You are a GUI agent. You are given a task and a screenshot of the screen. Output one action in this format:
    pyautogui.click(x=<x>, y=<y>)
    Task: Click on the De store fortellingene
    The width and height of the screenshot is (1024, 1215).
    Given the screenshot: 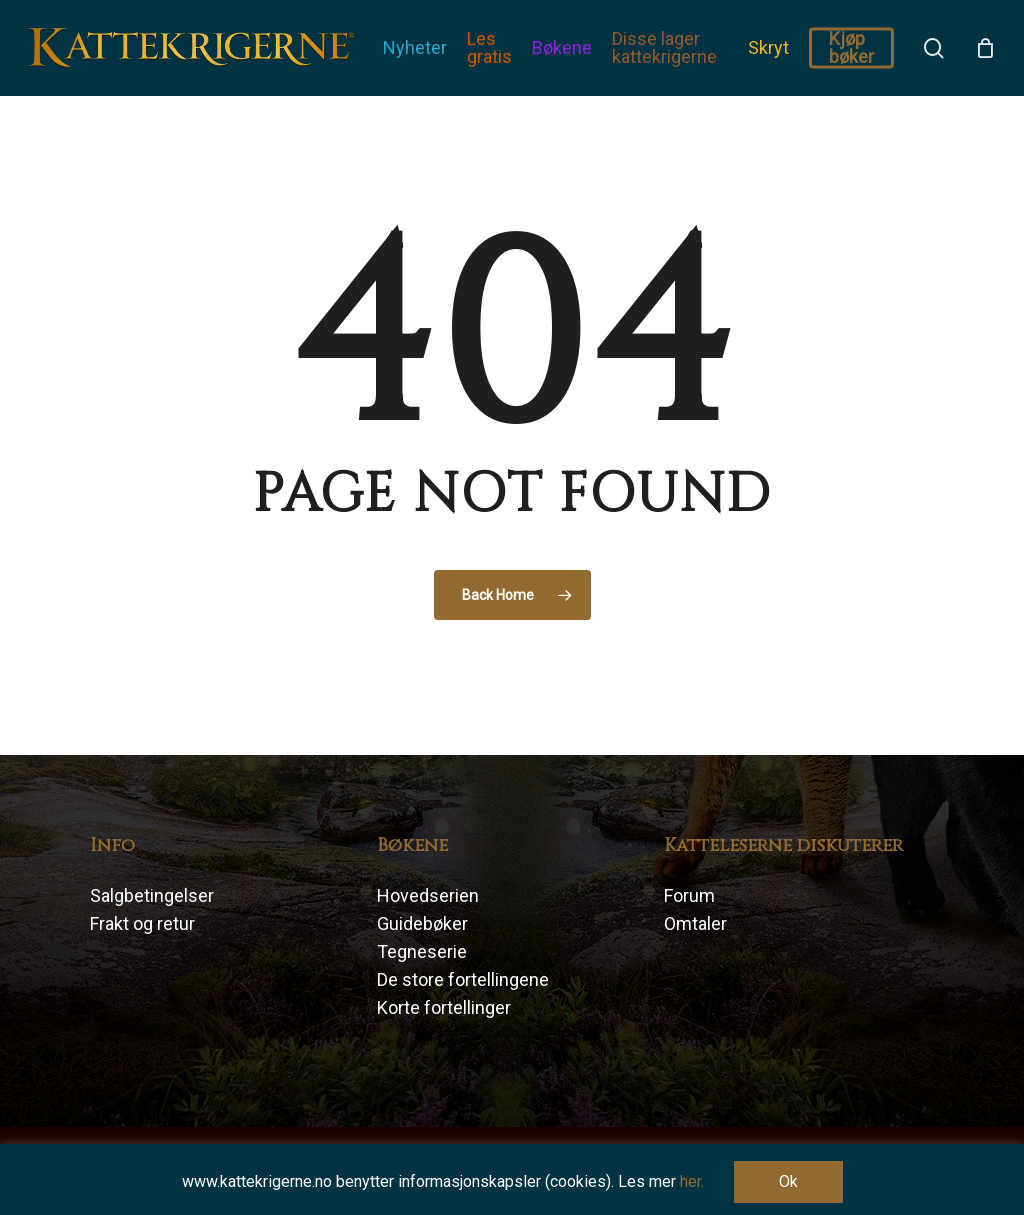 What is the action you would take?
    pyautogui.click(x=463, y=979)
    